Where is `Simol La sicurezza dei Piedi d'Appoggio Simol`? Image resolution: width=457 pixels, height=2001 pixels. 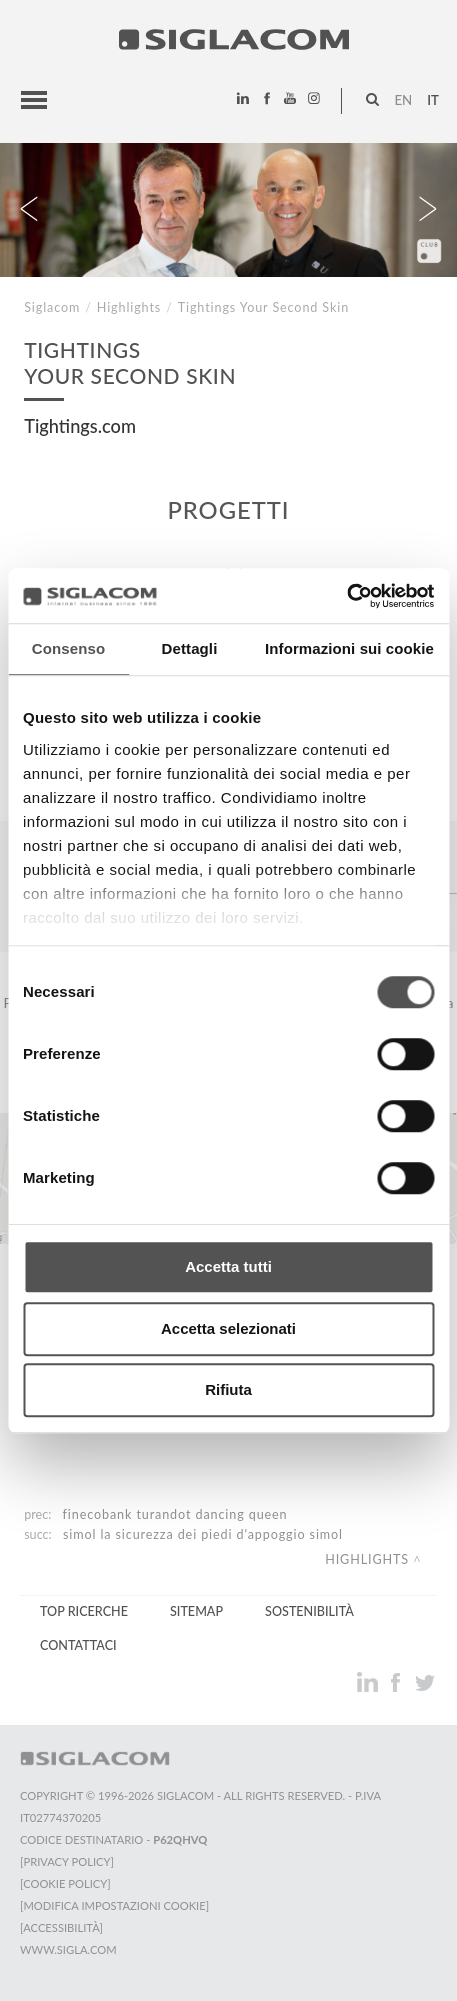
Simol La sicurezza dei Piedi d'Appoggio Simol is located at coordinates (203, 1534).